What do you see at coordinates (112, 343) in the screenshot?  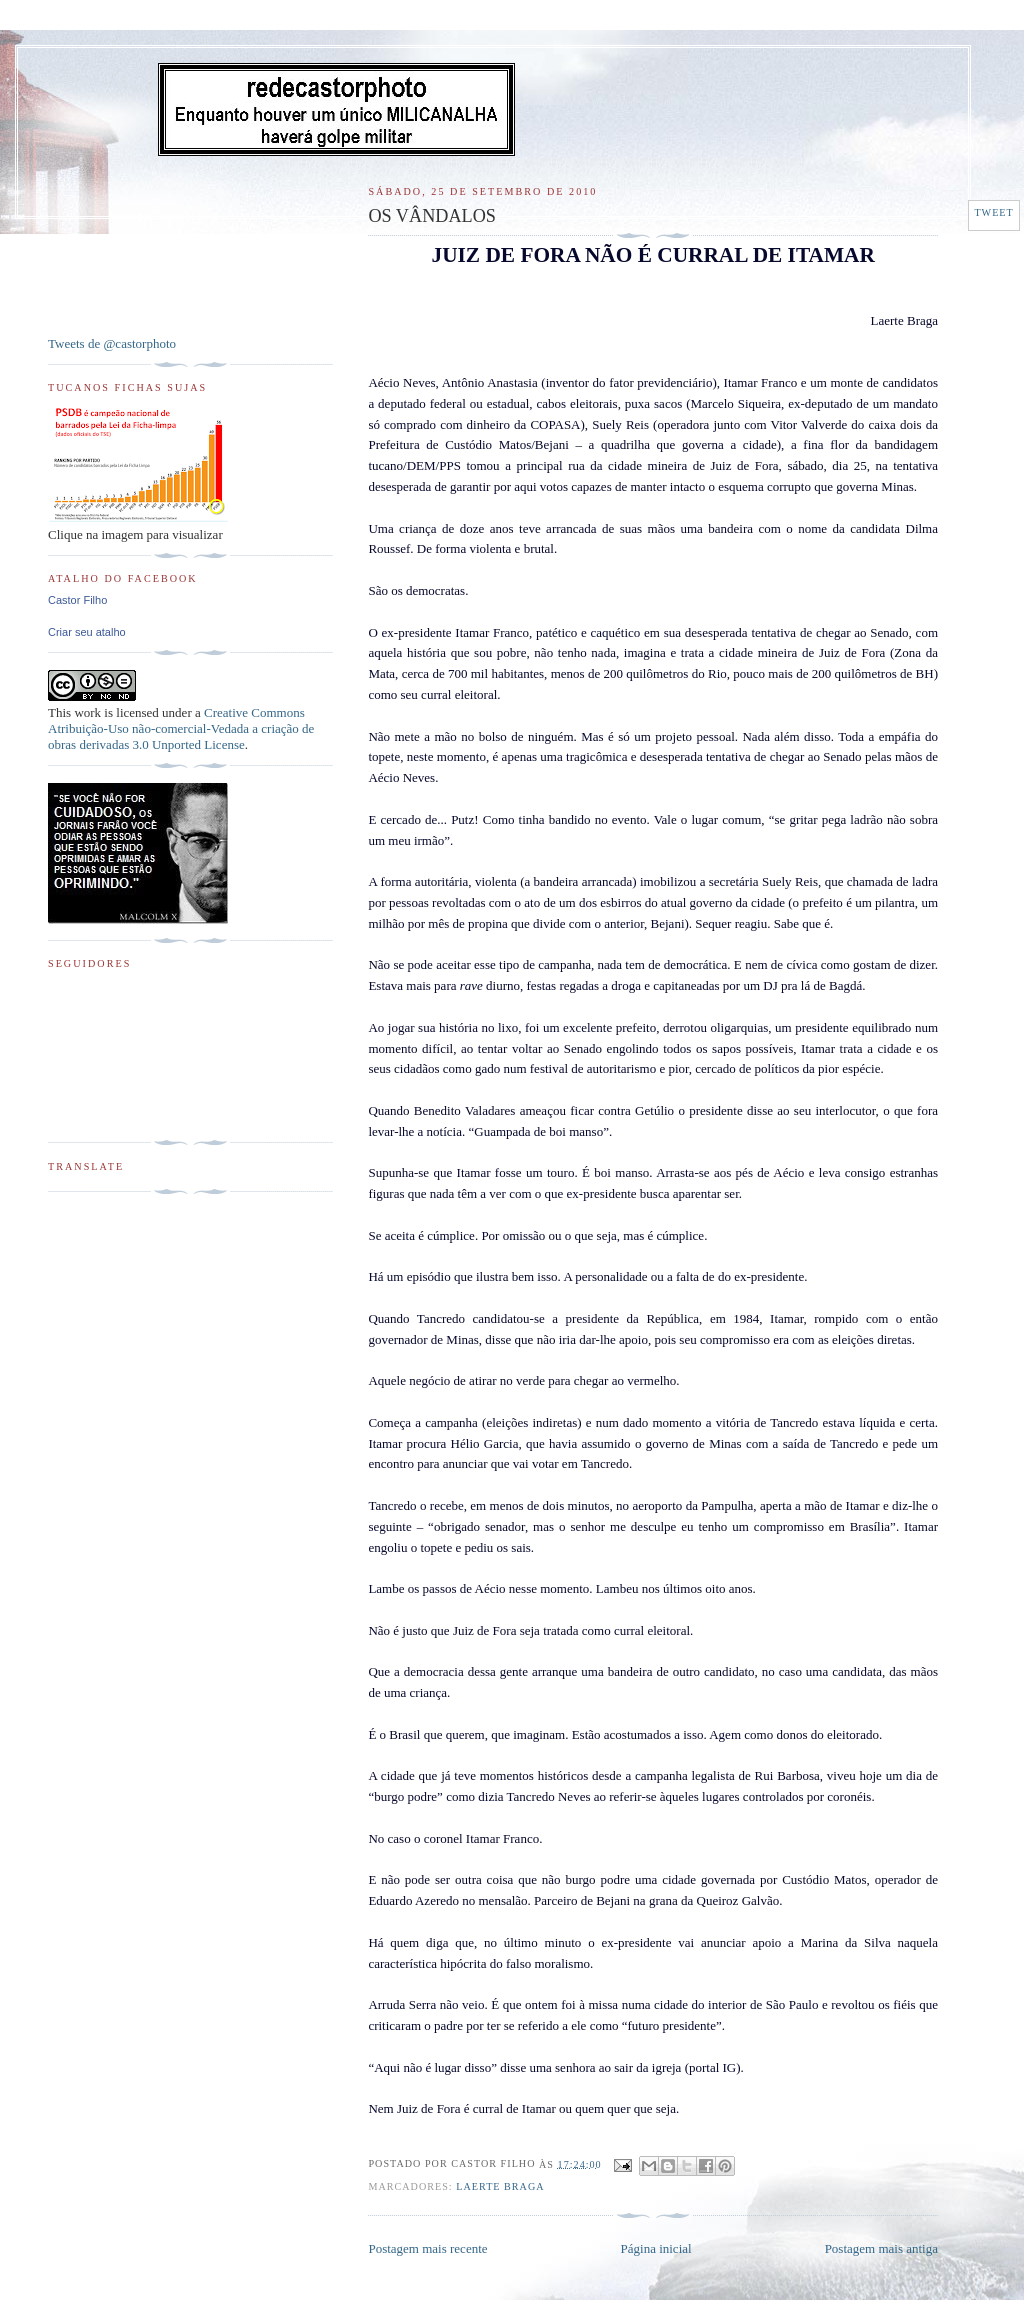 I see `Tweets de @castorphoto` at bounding box center [112, 343].